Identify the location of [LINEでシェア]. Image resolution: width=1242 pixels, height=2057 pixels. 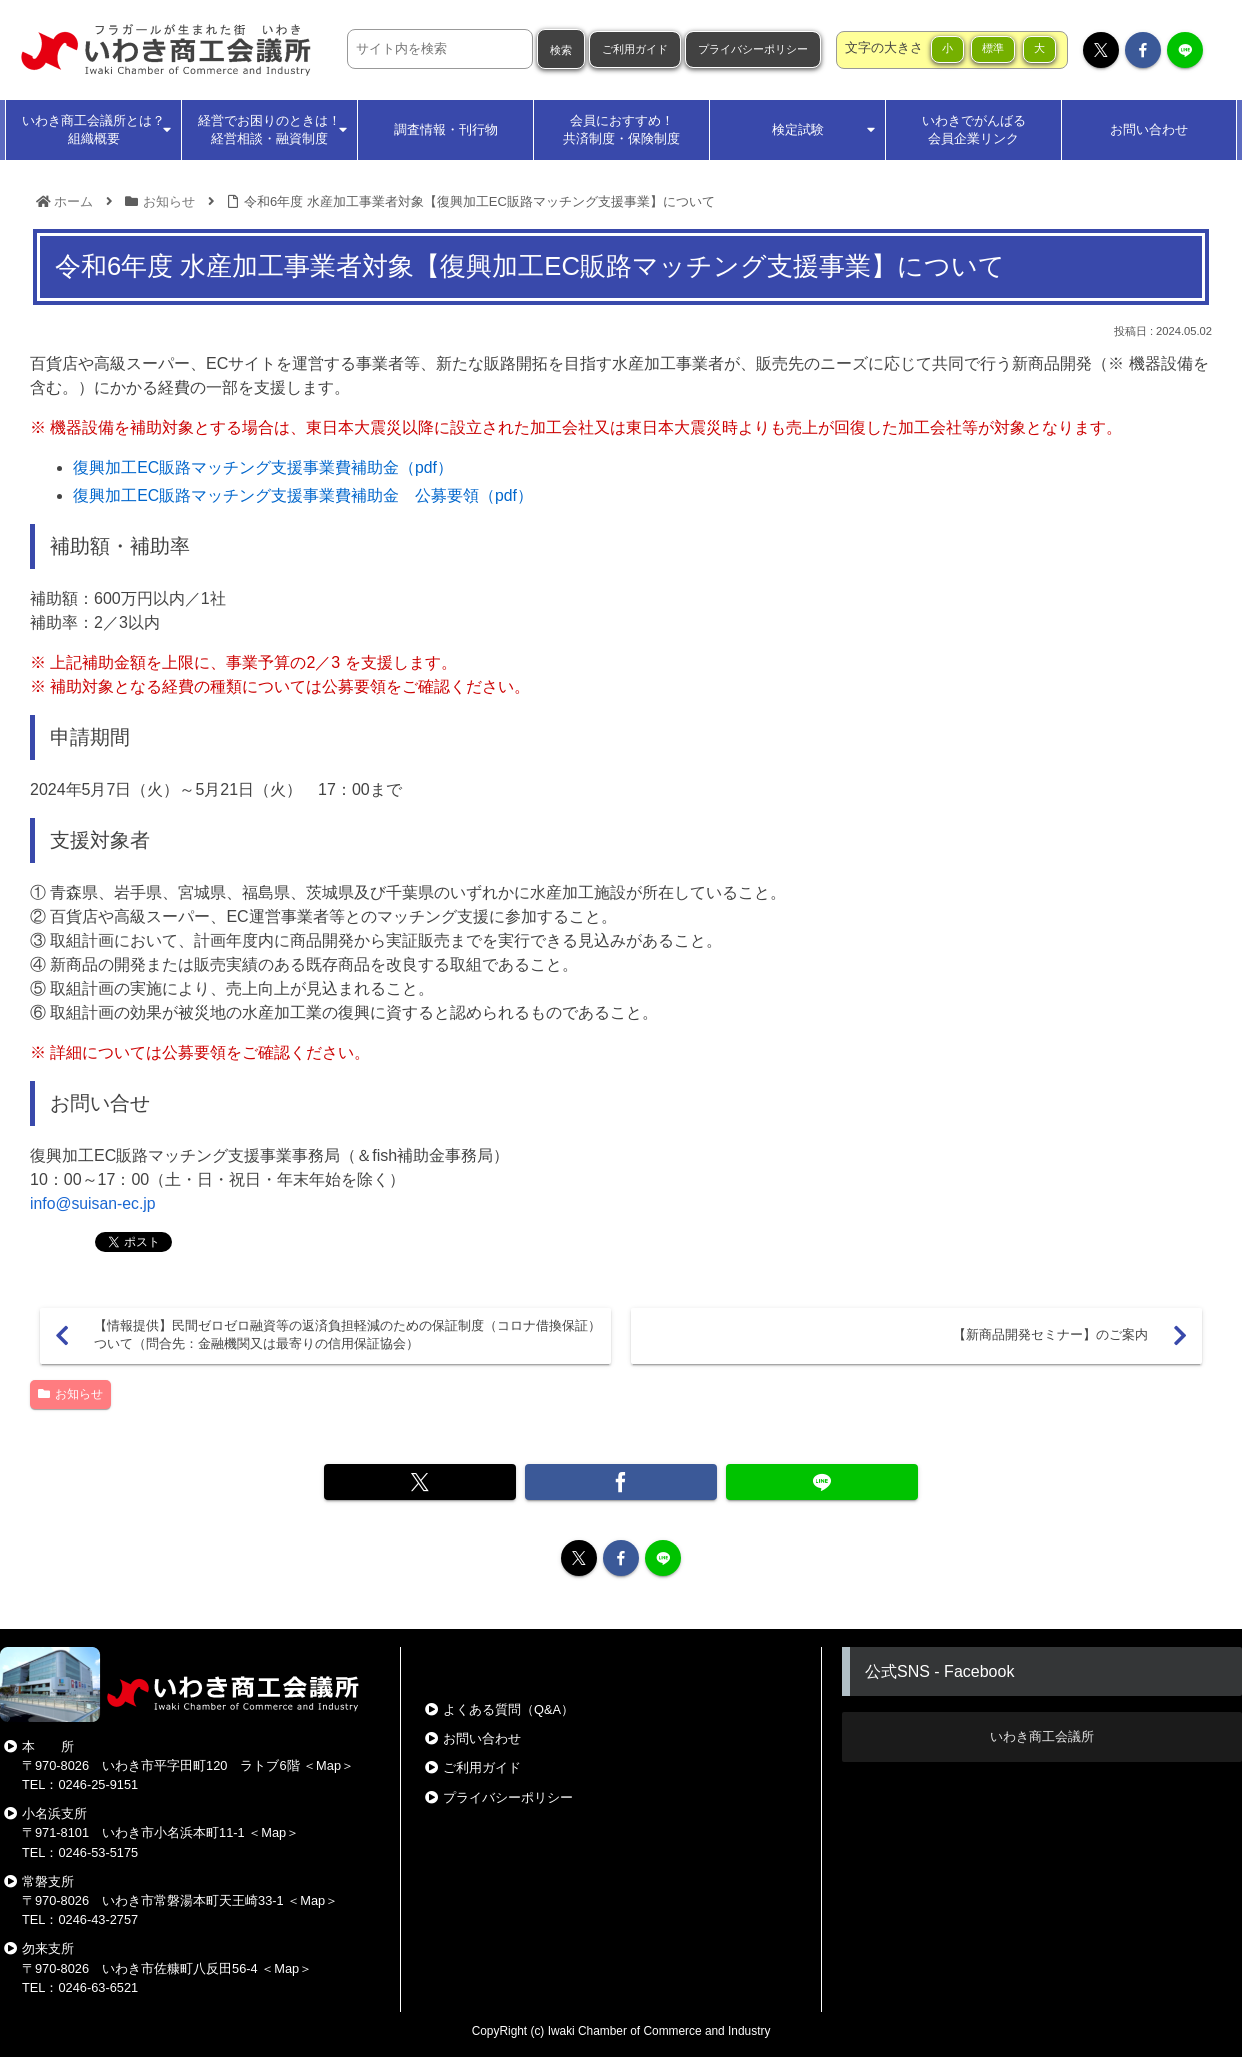
(805, 1482).